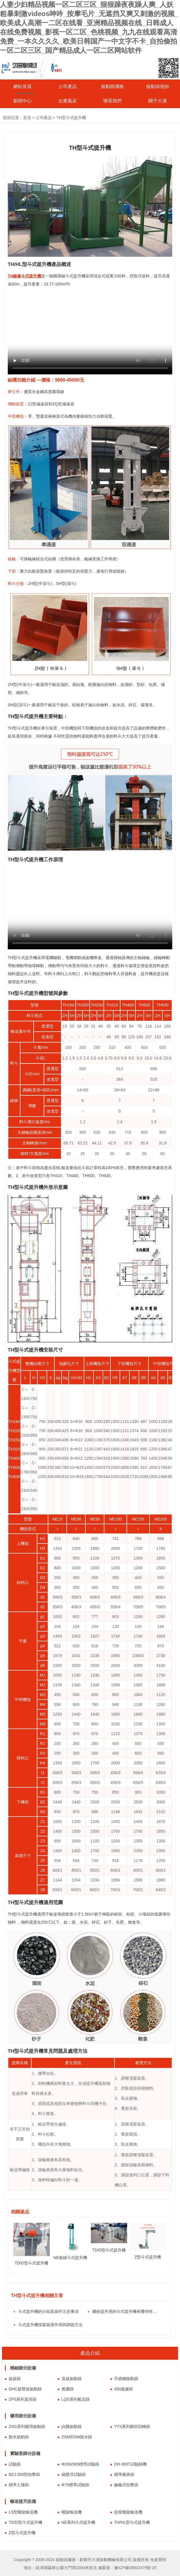 This screenshot has width=180, height=2576. I want to click on ZSM/DSM脫水篩, so click(77, 2437).